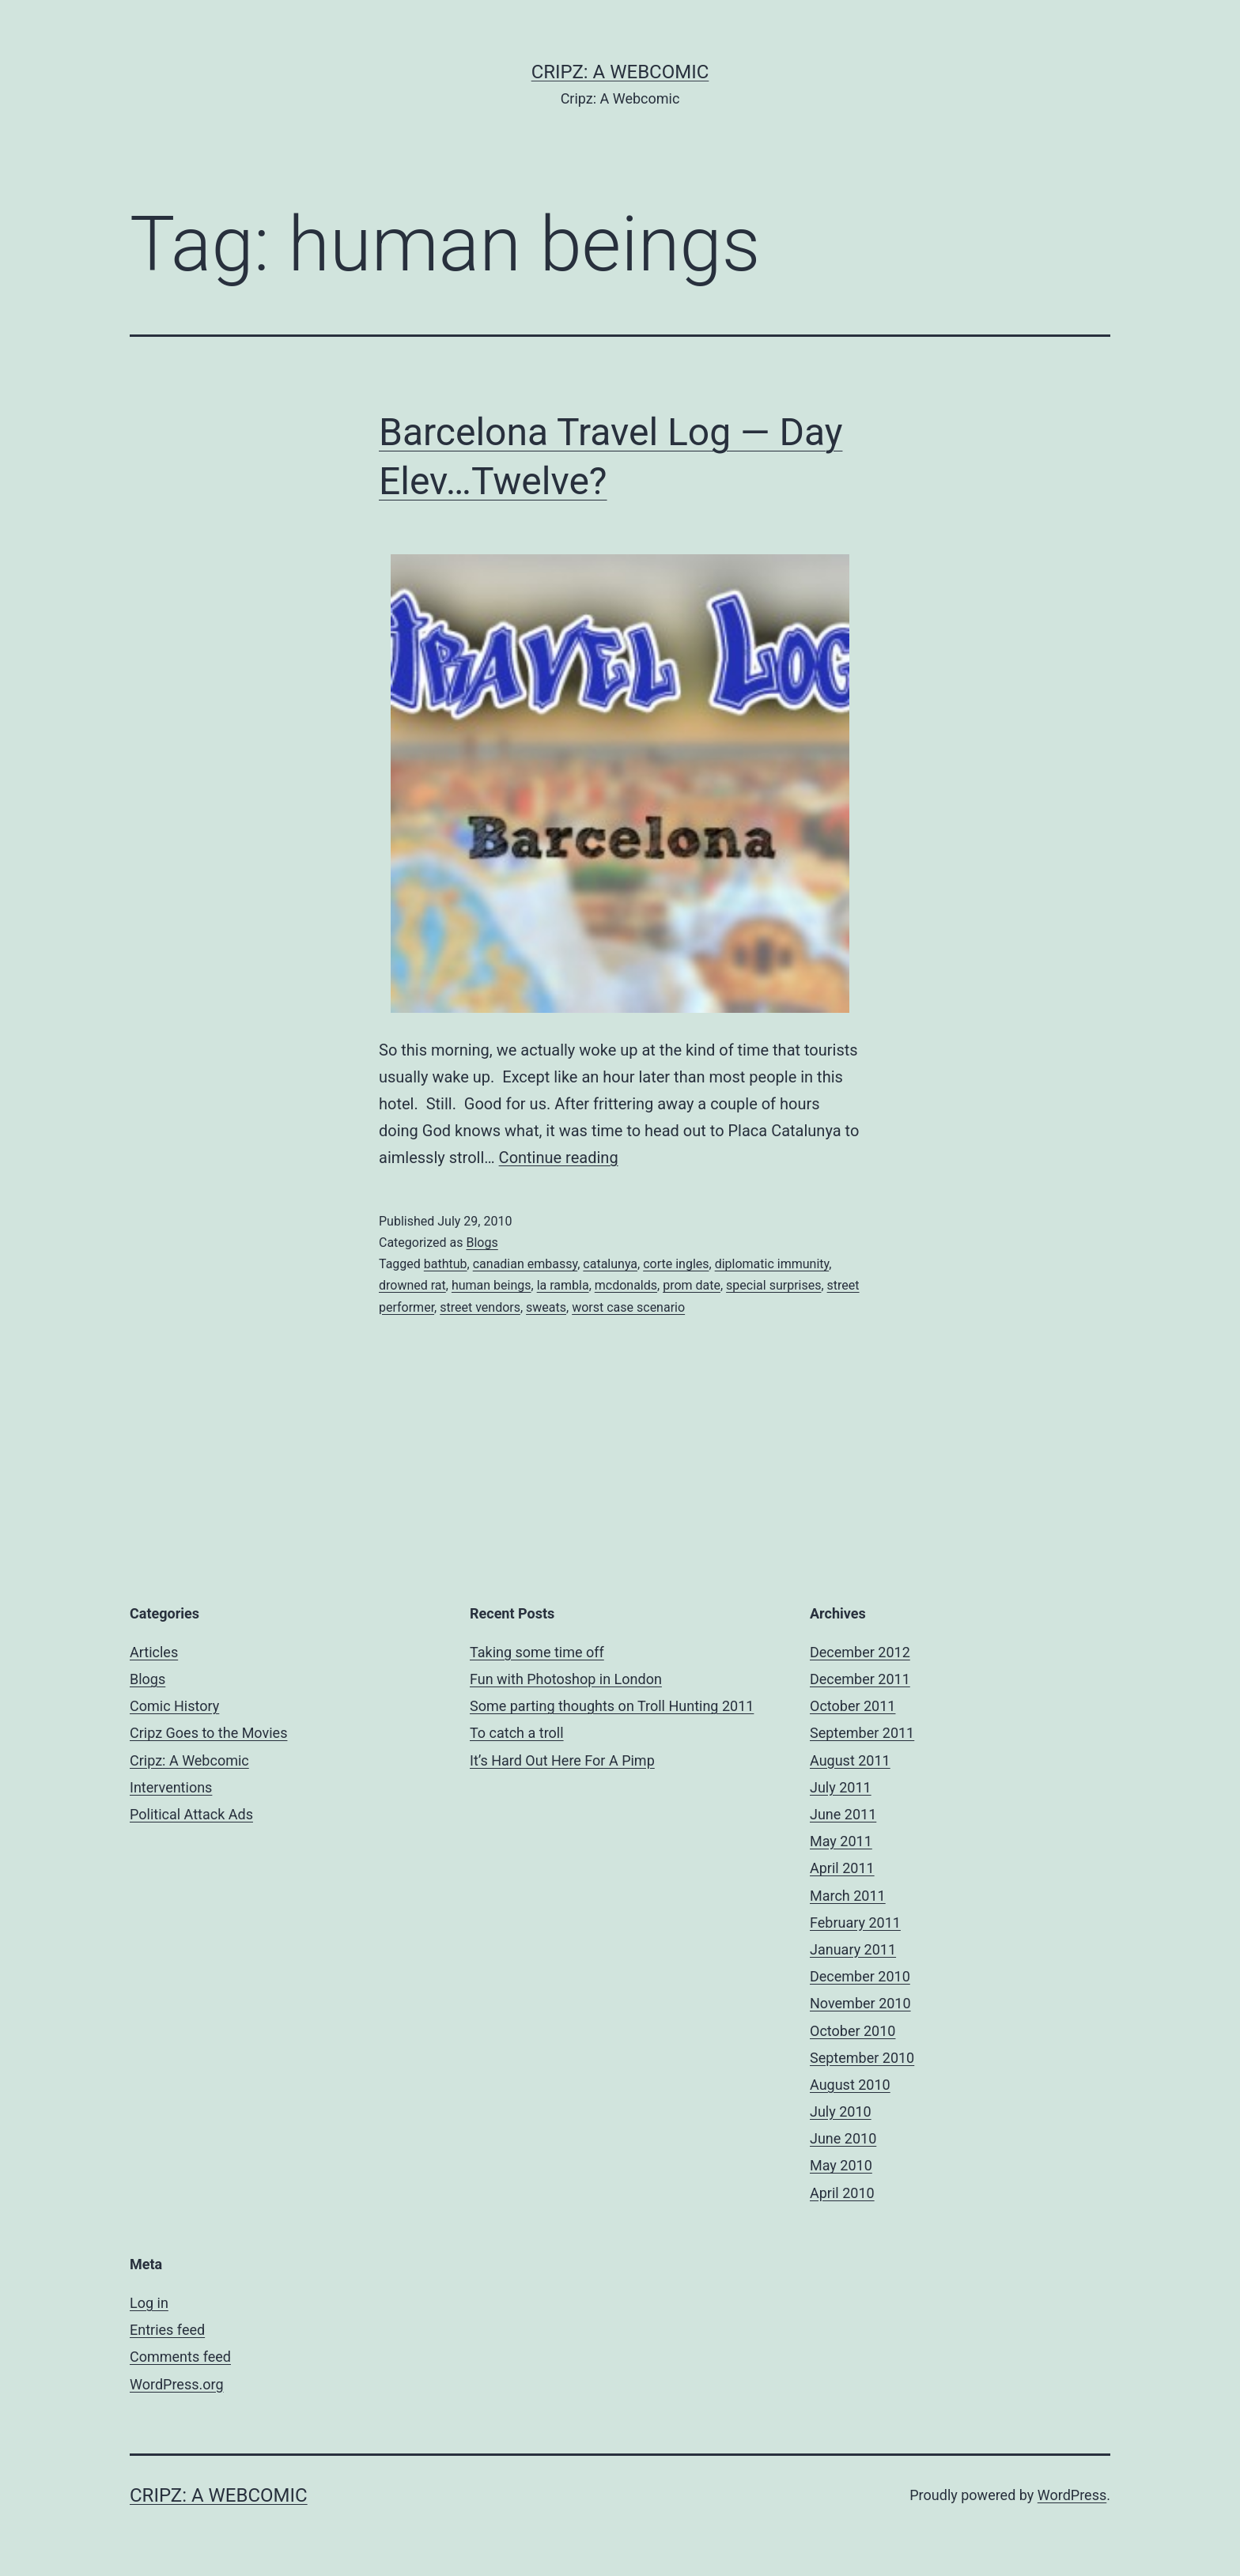 Image resolution: width=1240 pixels, height=2576 pixels. Describe the element at coordinates (860, 2003) in the screenshot. I see `November 2010` at that location.